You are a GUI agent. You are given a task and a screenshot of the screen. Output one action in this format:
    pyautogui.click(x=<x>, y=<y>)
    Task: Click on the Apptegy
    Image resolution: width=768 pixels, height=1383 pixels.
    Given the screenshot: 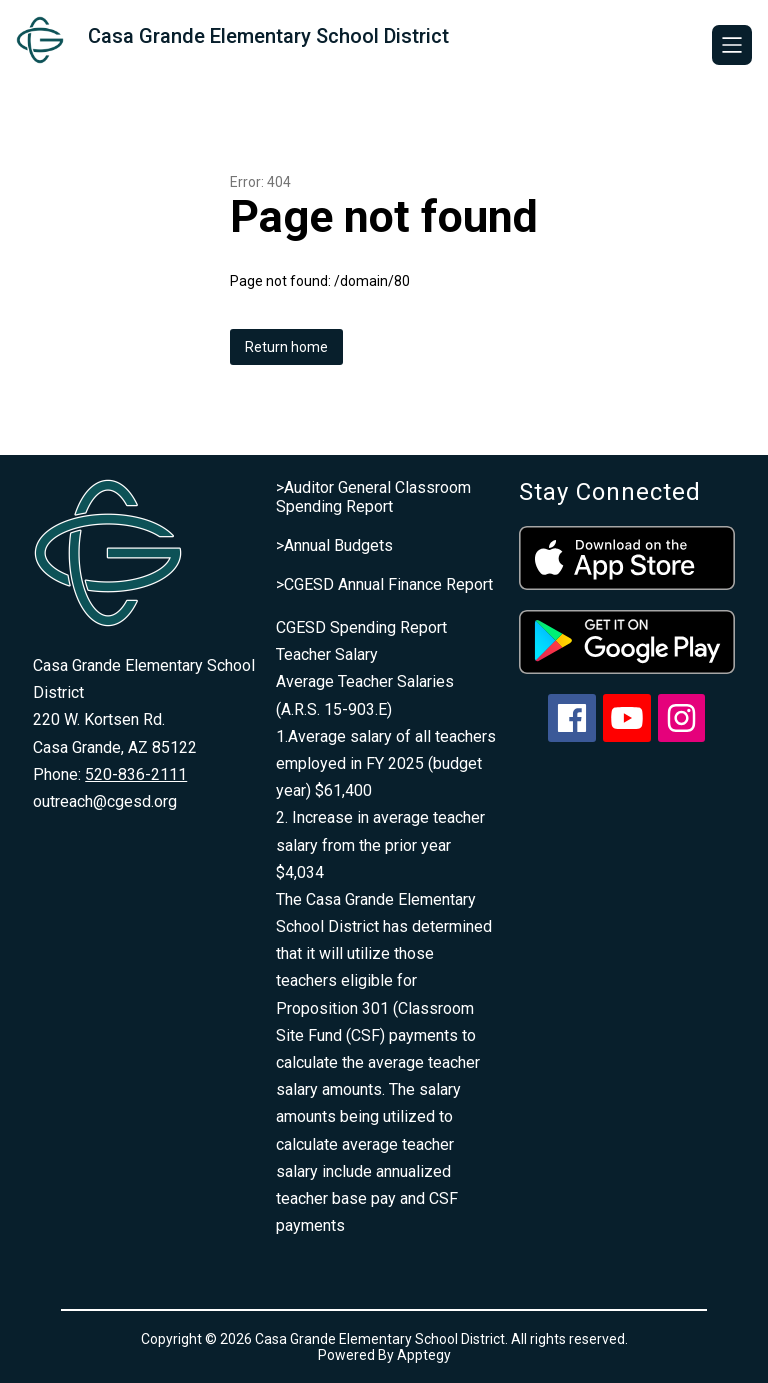 What is the action you would take?
    pyautogui.click(x=424, y=1355)
    